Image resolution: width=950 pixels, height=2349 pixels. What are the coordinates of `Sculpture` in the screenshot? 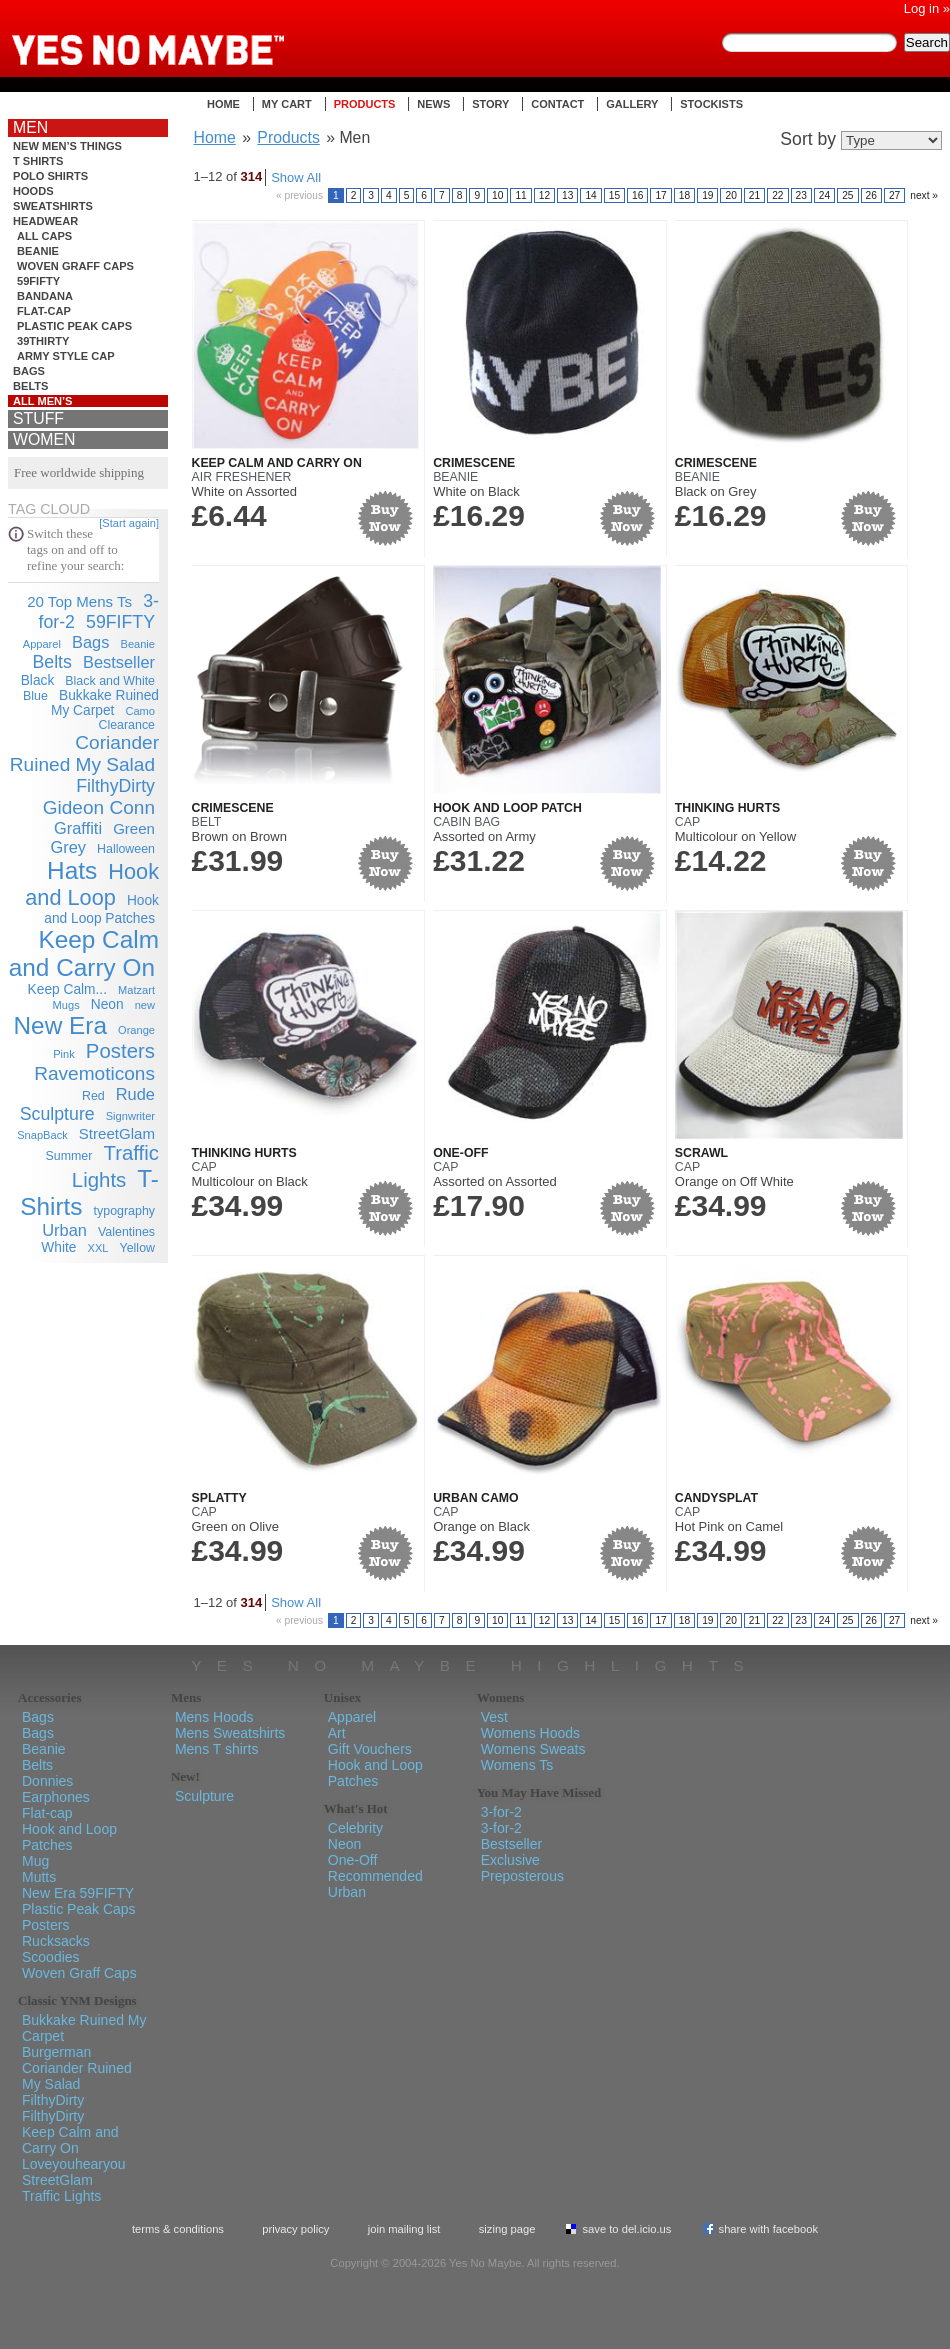 It's located at (57, 1114).